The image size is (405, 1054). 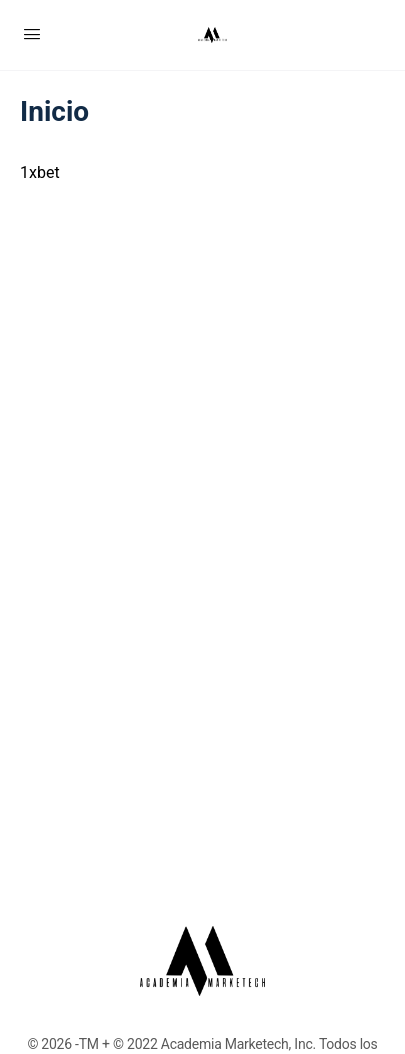 I want to click on 1xbet, so click(x=40, y=172).